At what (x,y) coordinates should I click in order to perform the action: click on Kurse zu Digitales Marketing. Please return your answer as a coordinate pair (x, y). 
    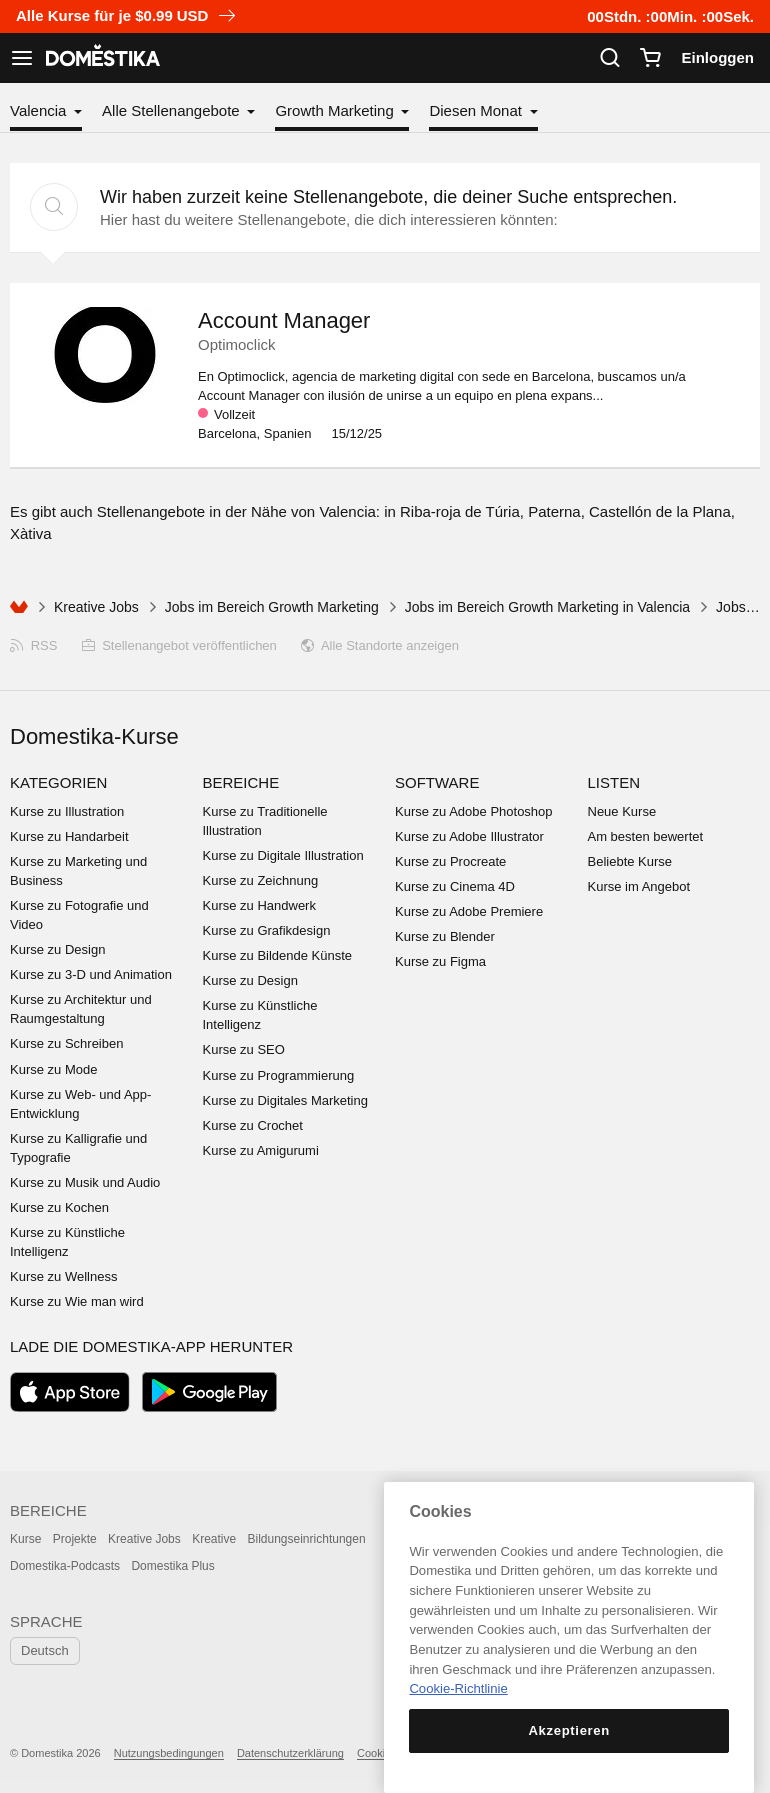
    Looking at the image, I should click on (285, 1100).